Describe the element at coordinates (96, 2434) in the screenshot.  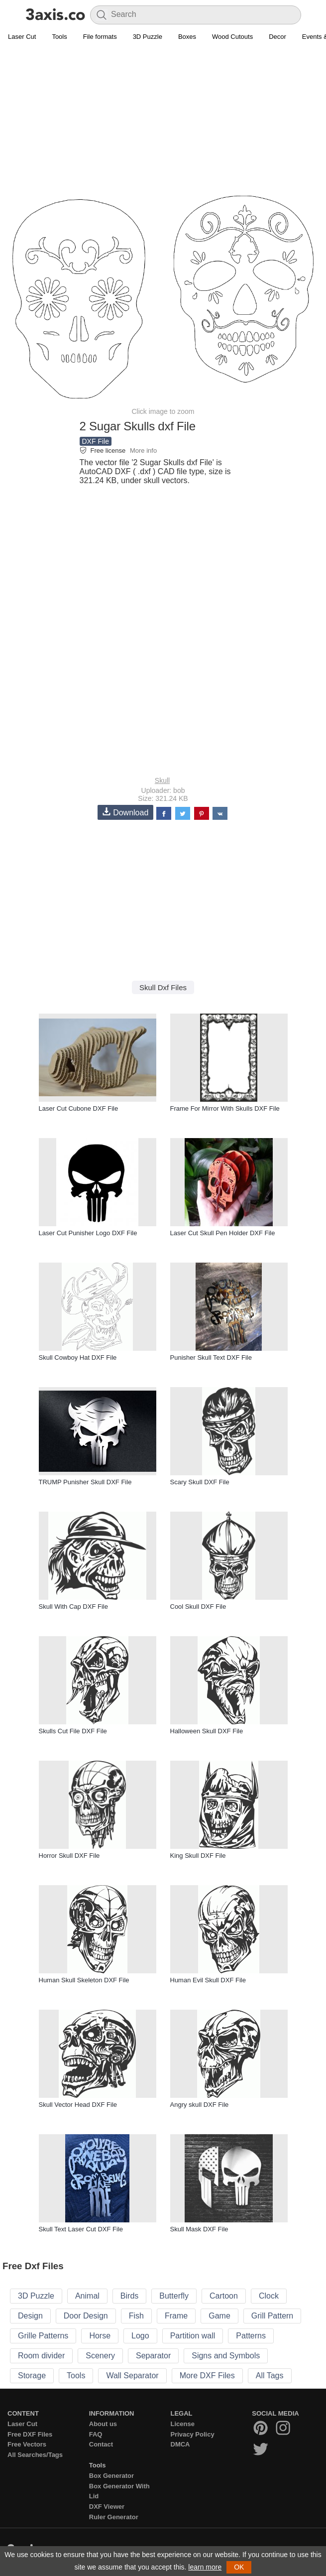
I see `FAQ` at that location.